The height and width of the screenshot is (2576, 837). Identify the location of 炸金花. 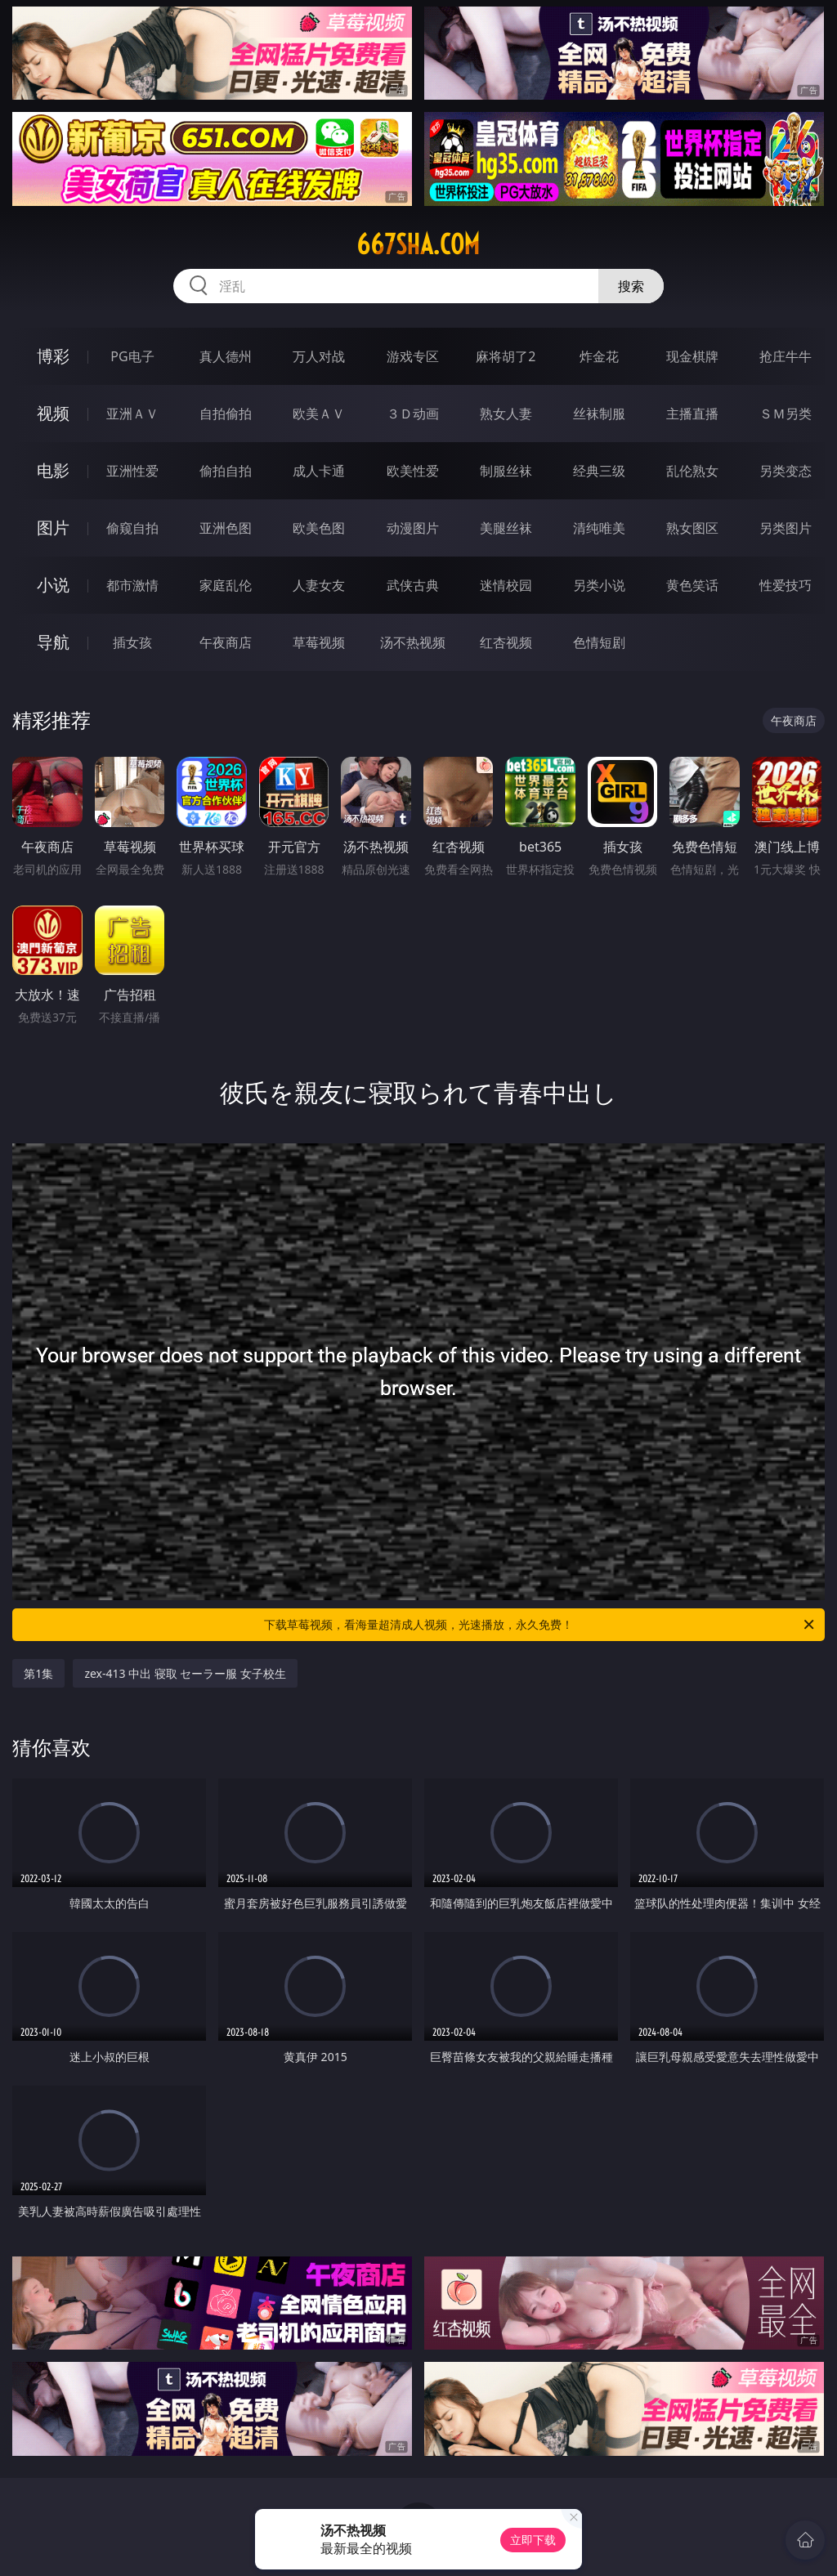
(599, 356).